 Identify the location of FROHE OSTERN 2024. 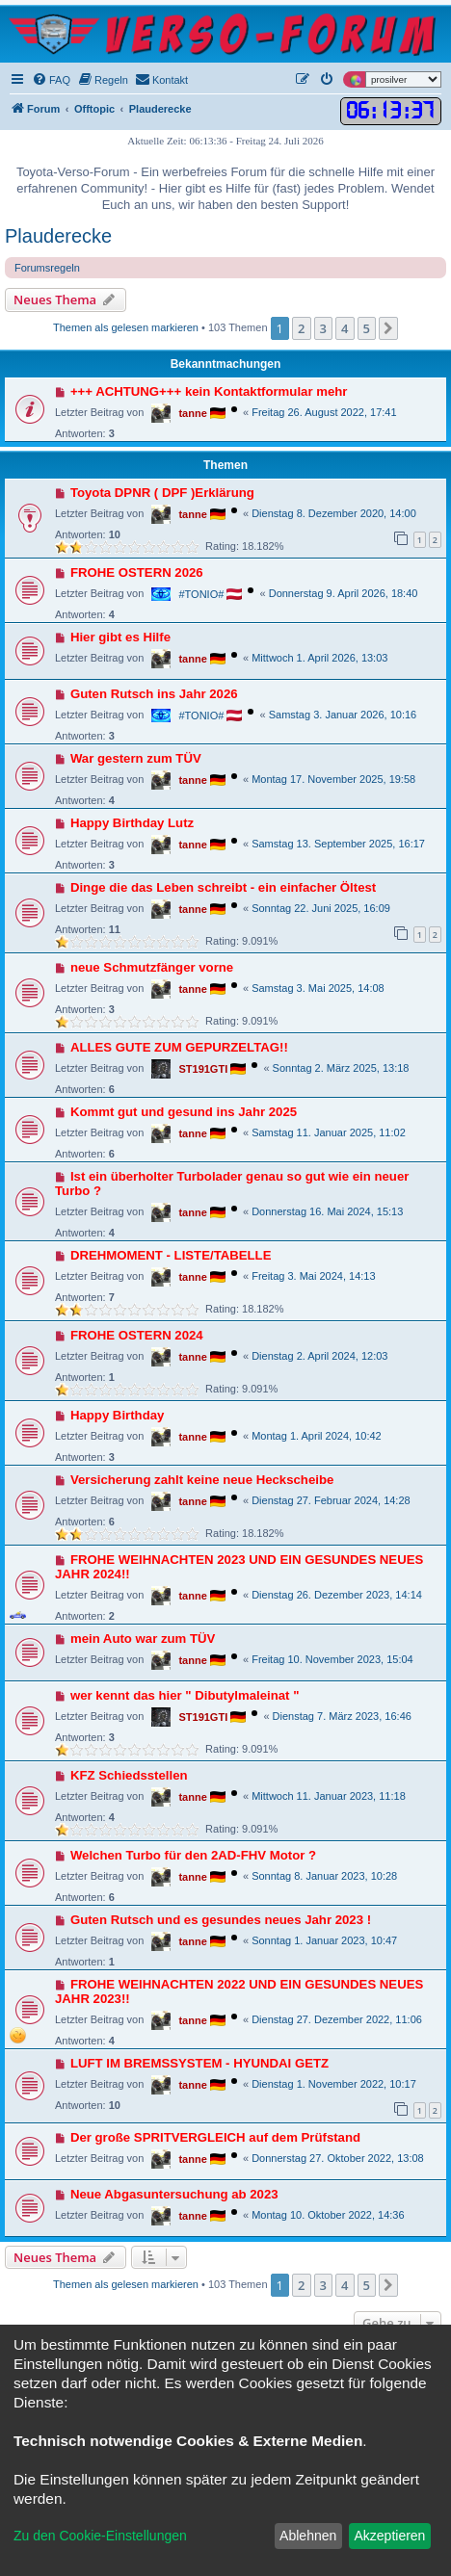
(136, 1335).